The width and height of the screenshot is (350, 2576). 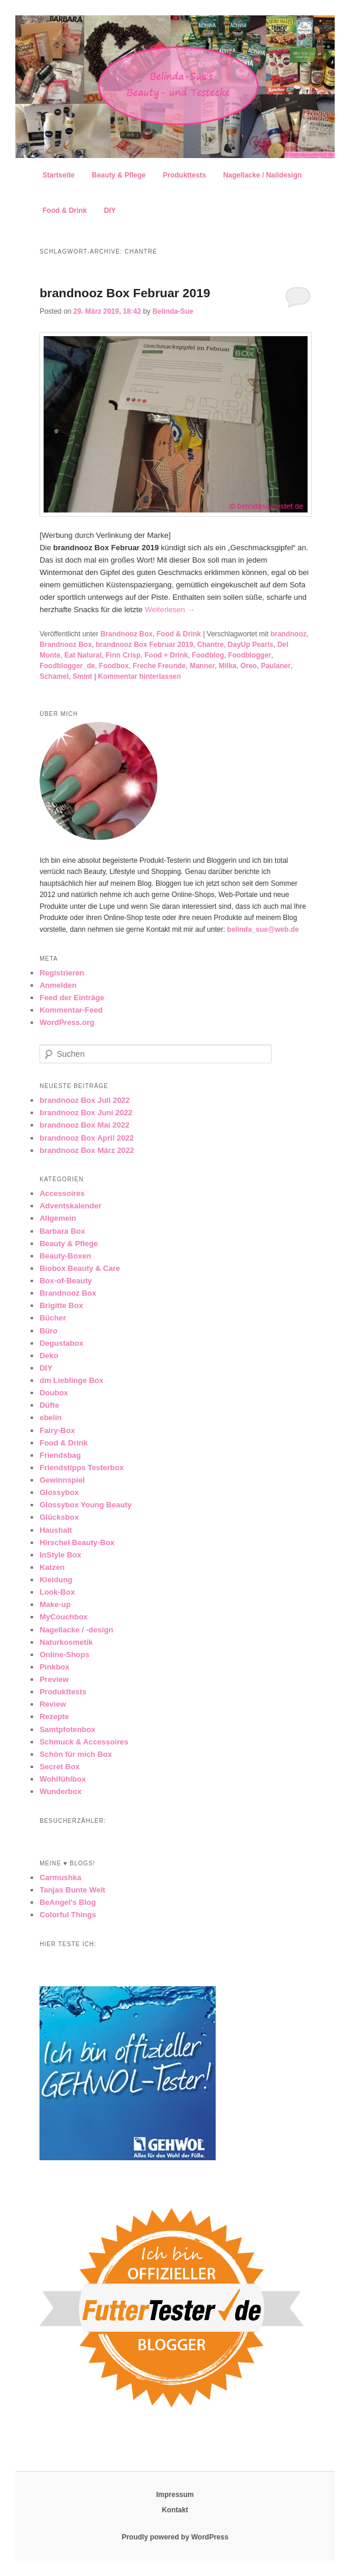 I want to click on Online-Shops, so click(x=64, y=1654).